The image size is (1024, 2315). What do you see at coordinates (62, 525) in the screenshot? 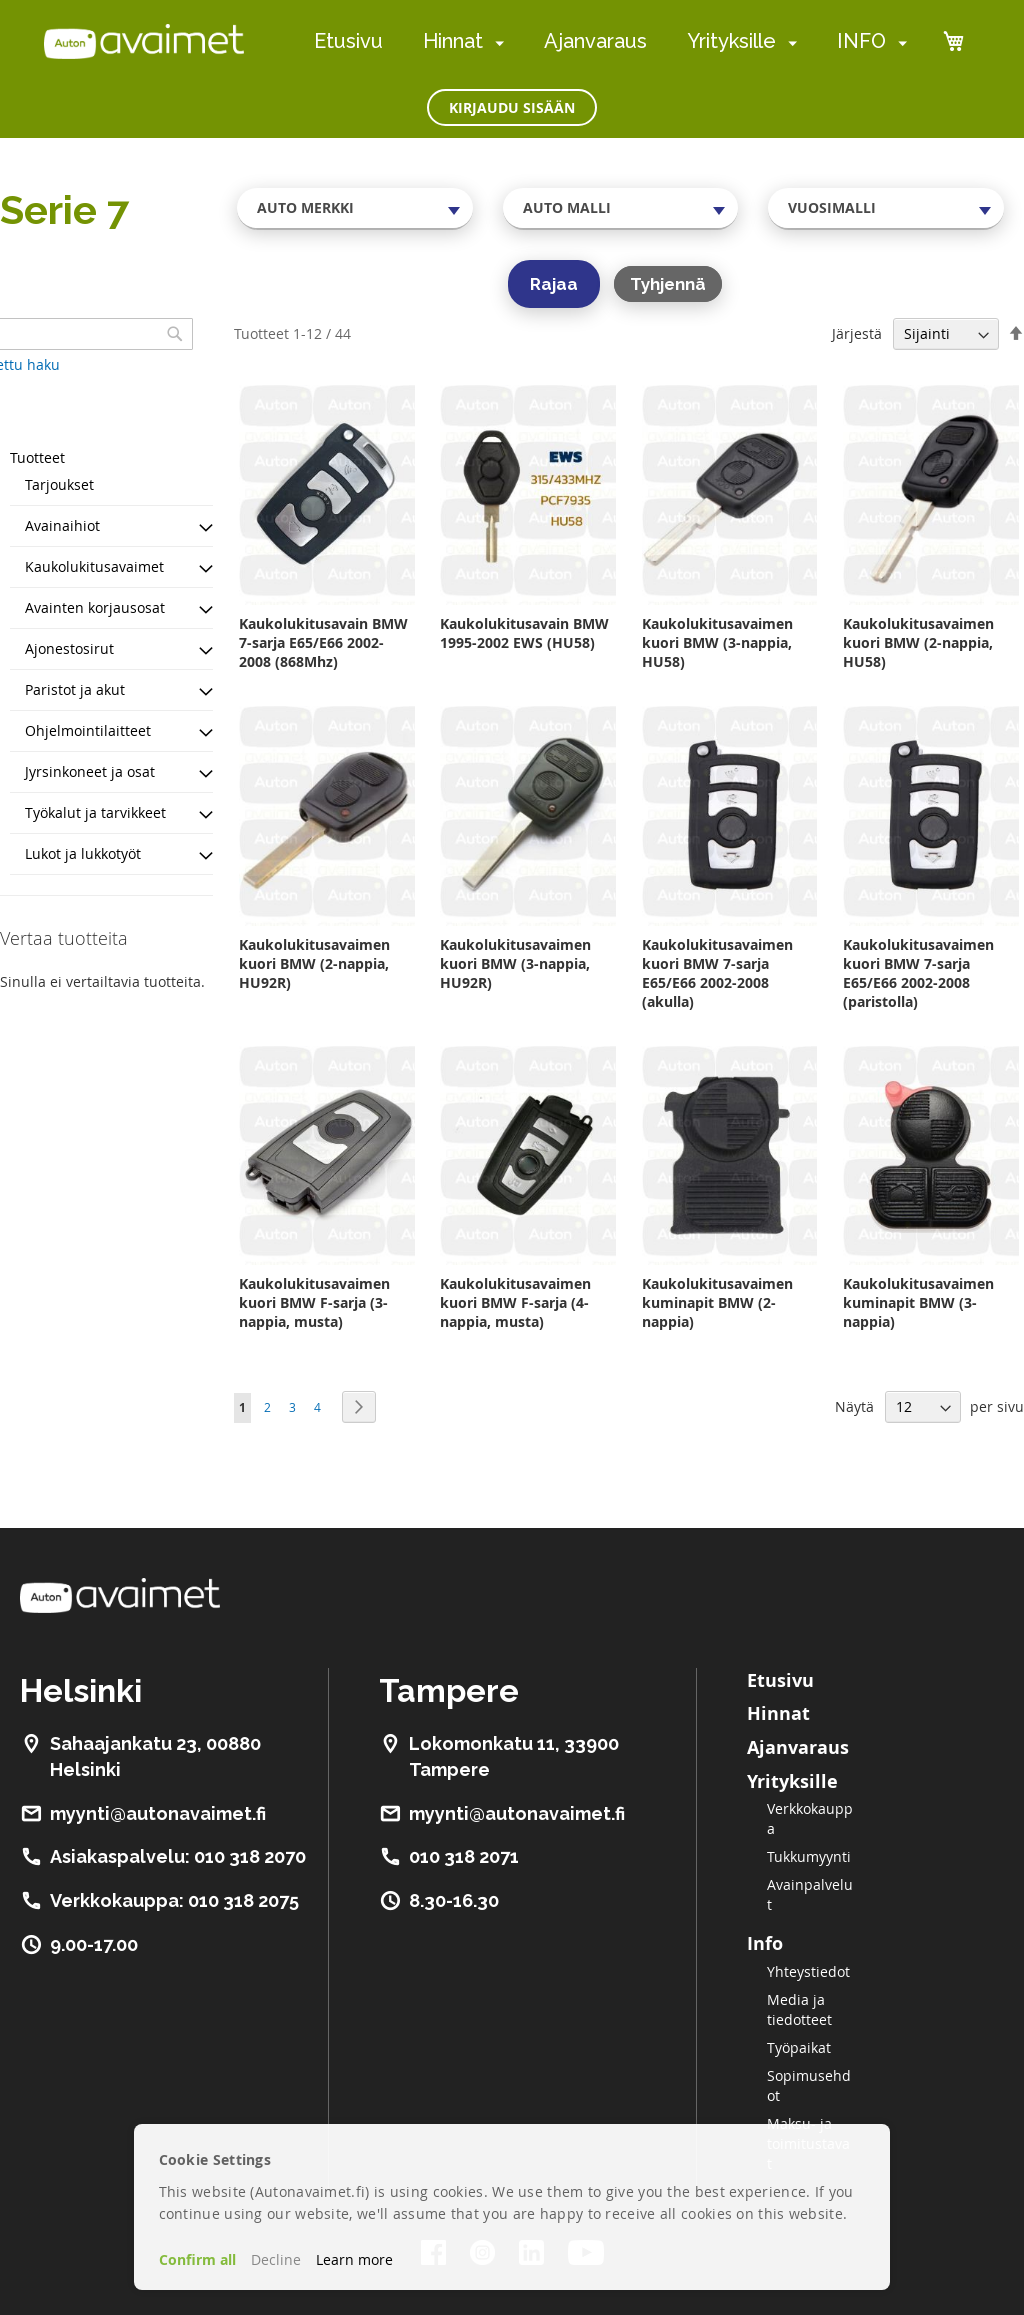
I see `Avainaihiot` at bounding box center [62, 525].